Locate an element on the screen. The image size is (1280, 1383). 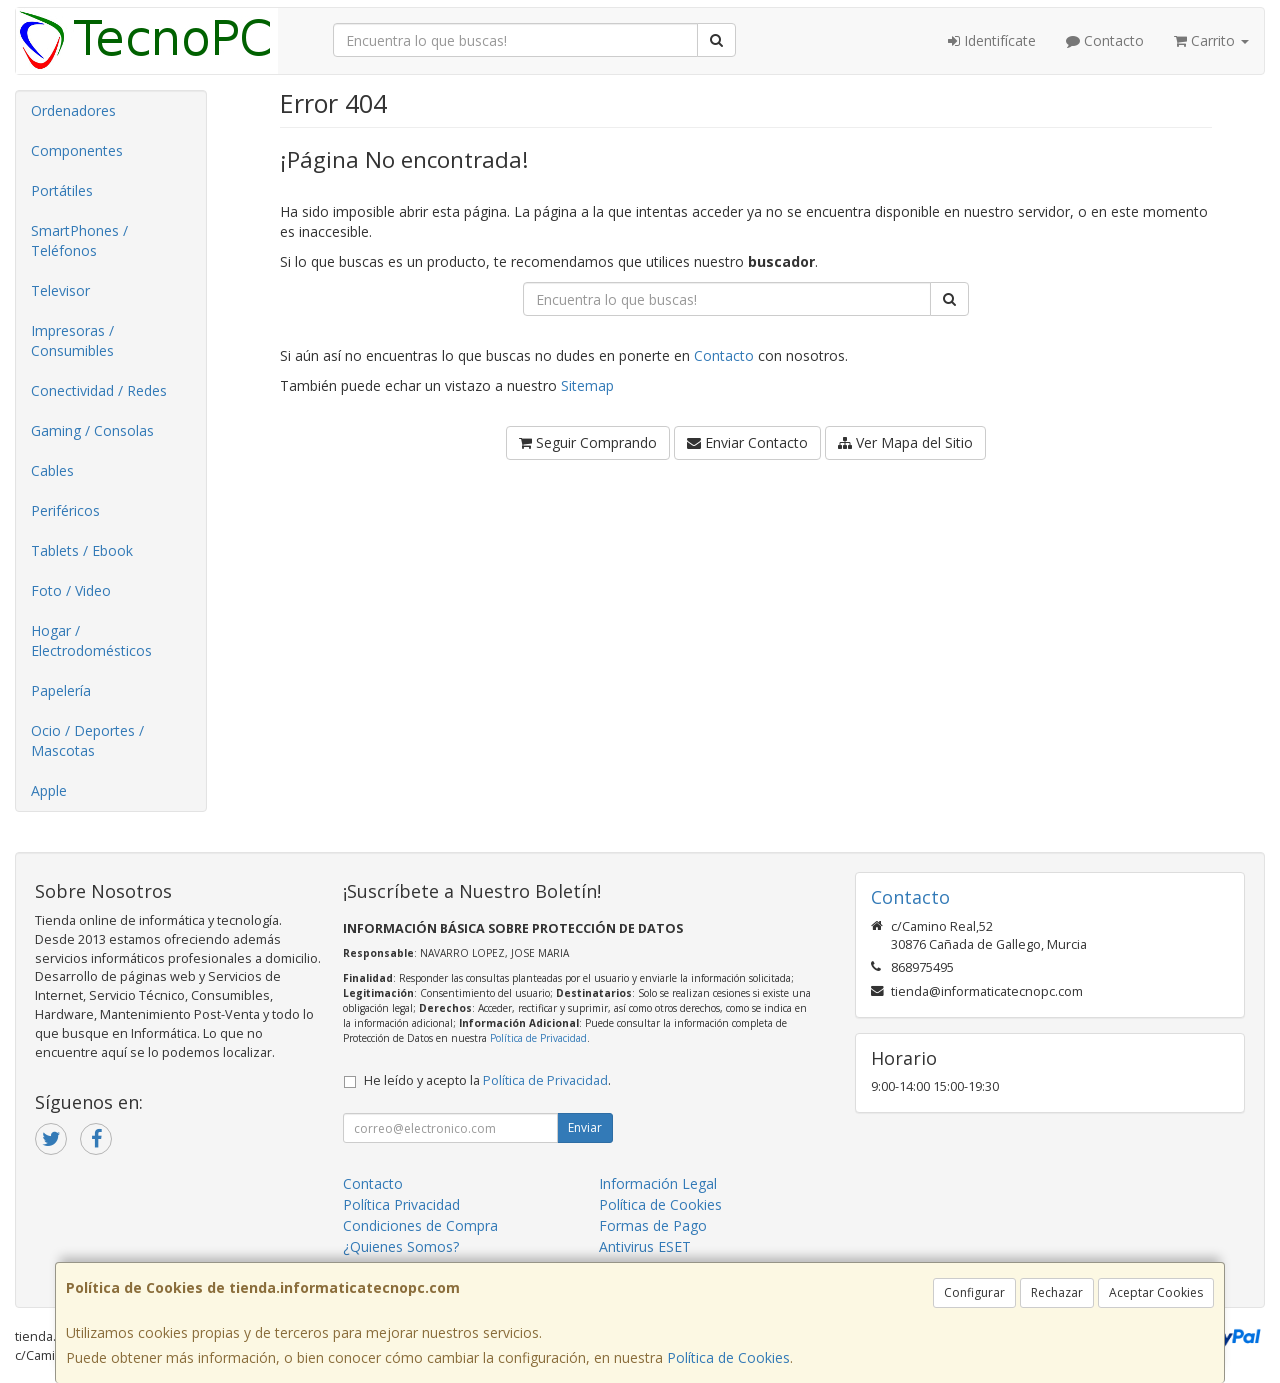
Rechazar is located at coordinates (1057, 1292).